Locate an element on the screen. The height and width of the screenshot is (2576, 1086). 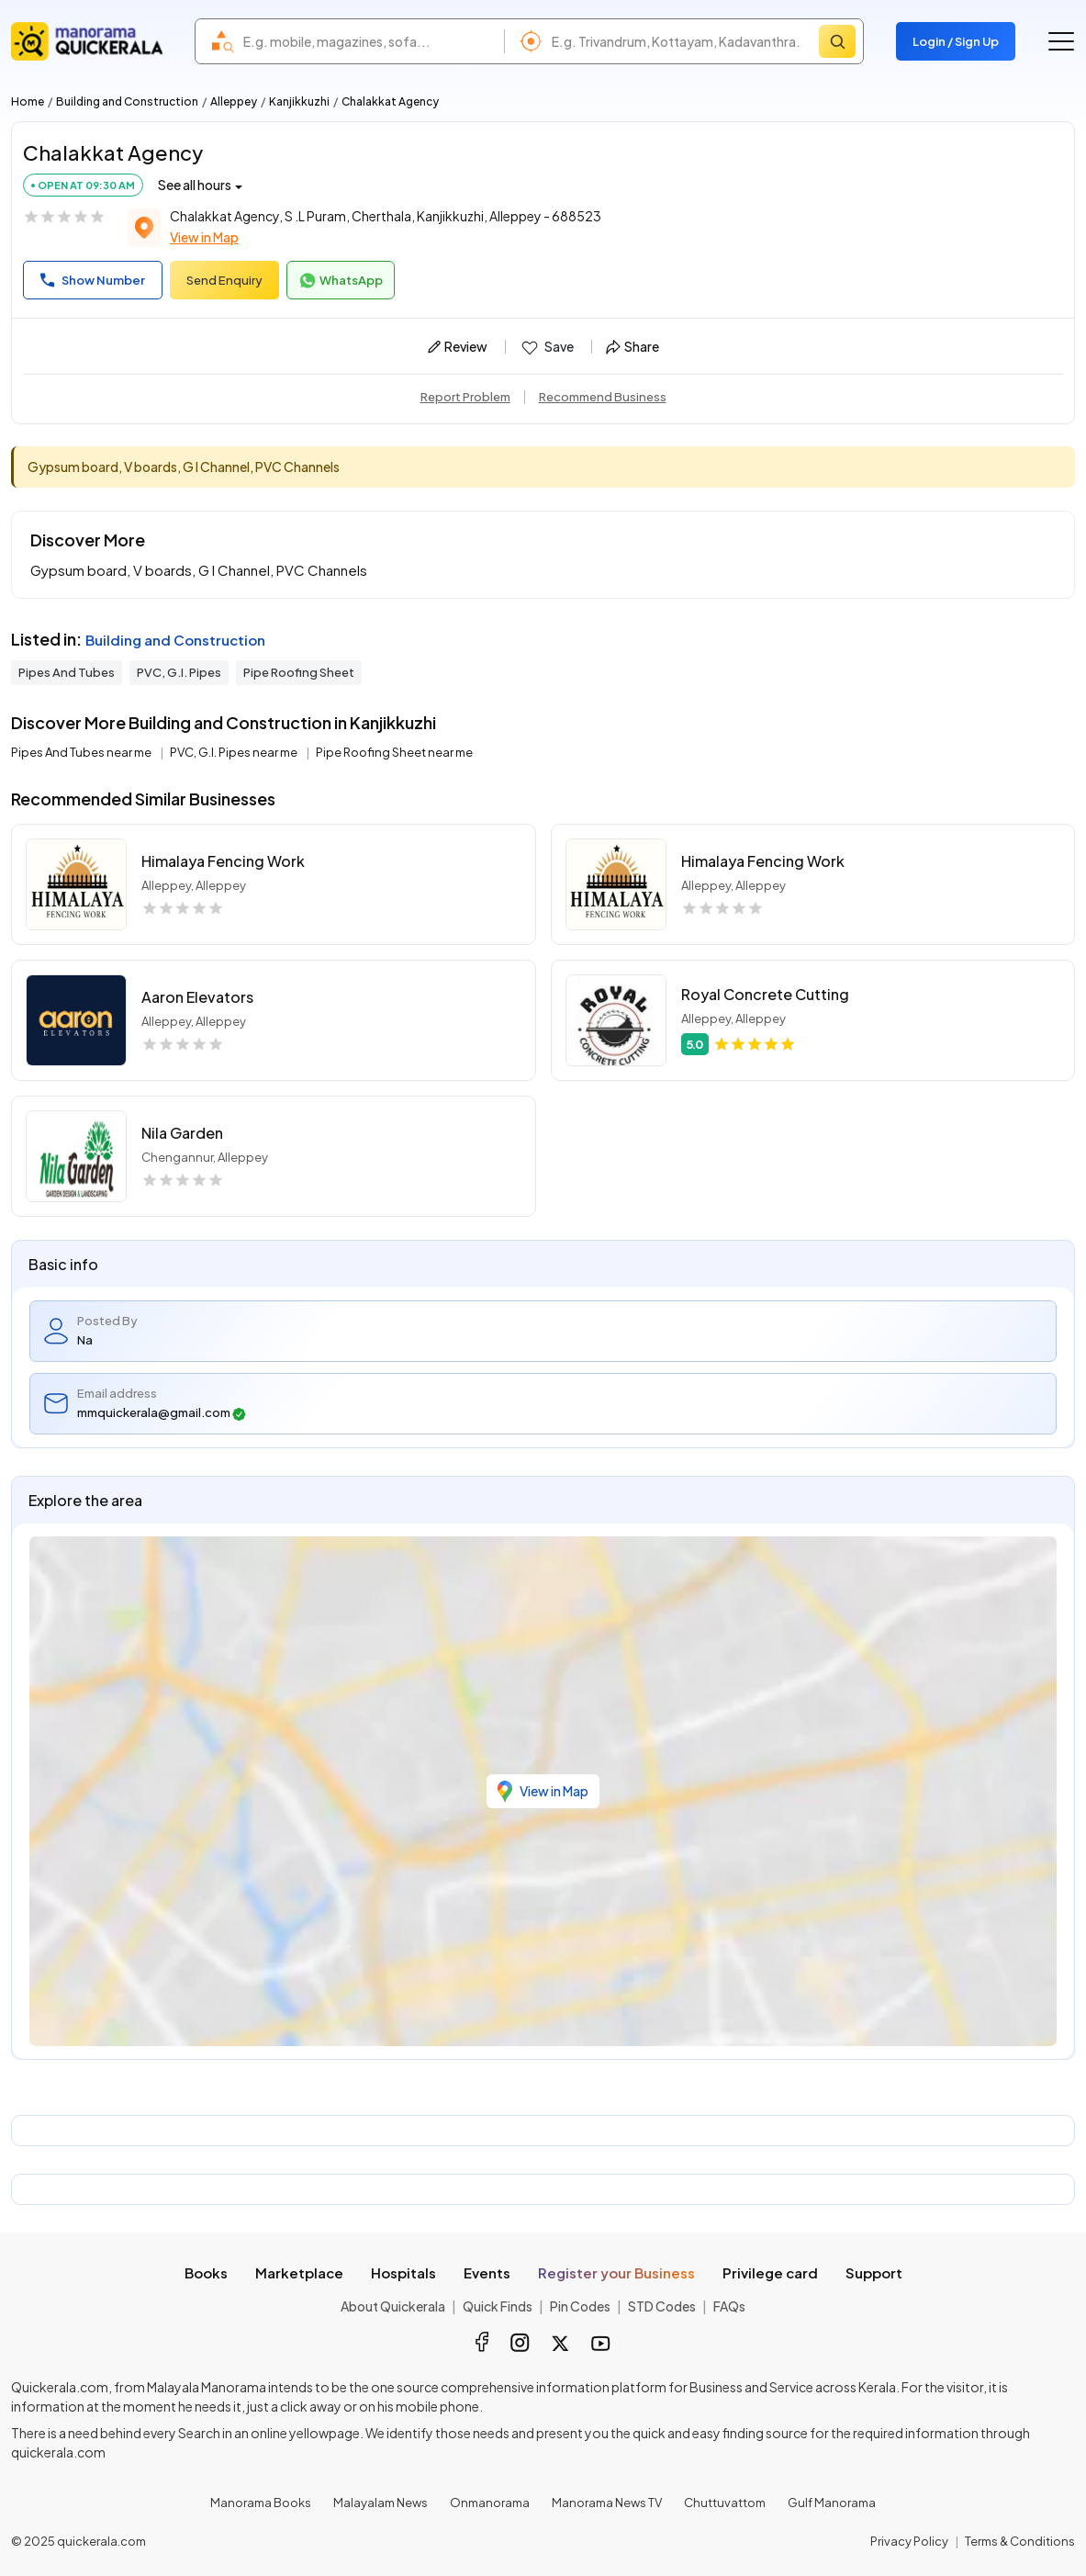
Onmanorama is located at coordinates (490, 2502).